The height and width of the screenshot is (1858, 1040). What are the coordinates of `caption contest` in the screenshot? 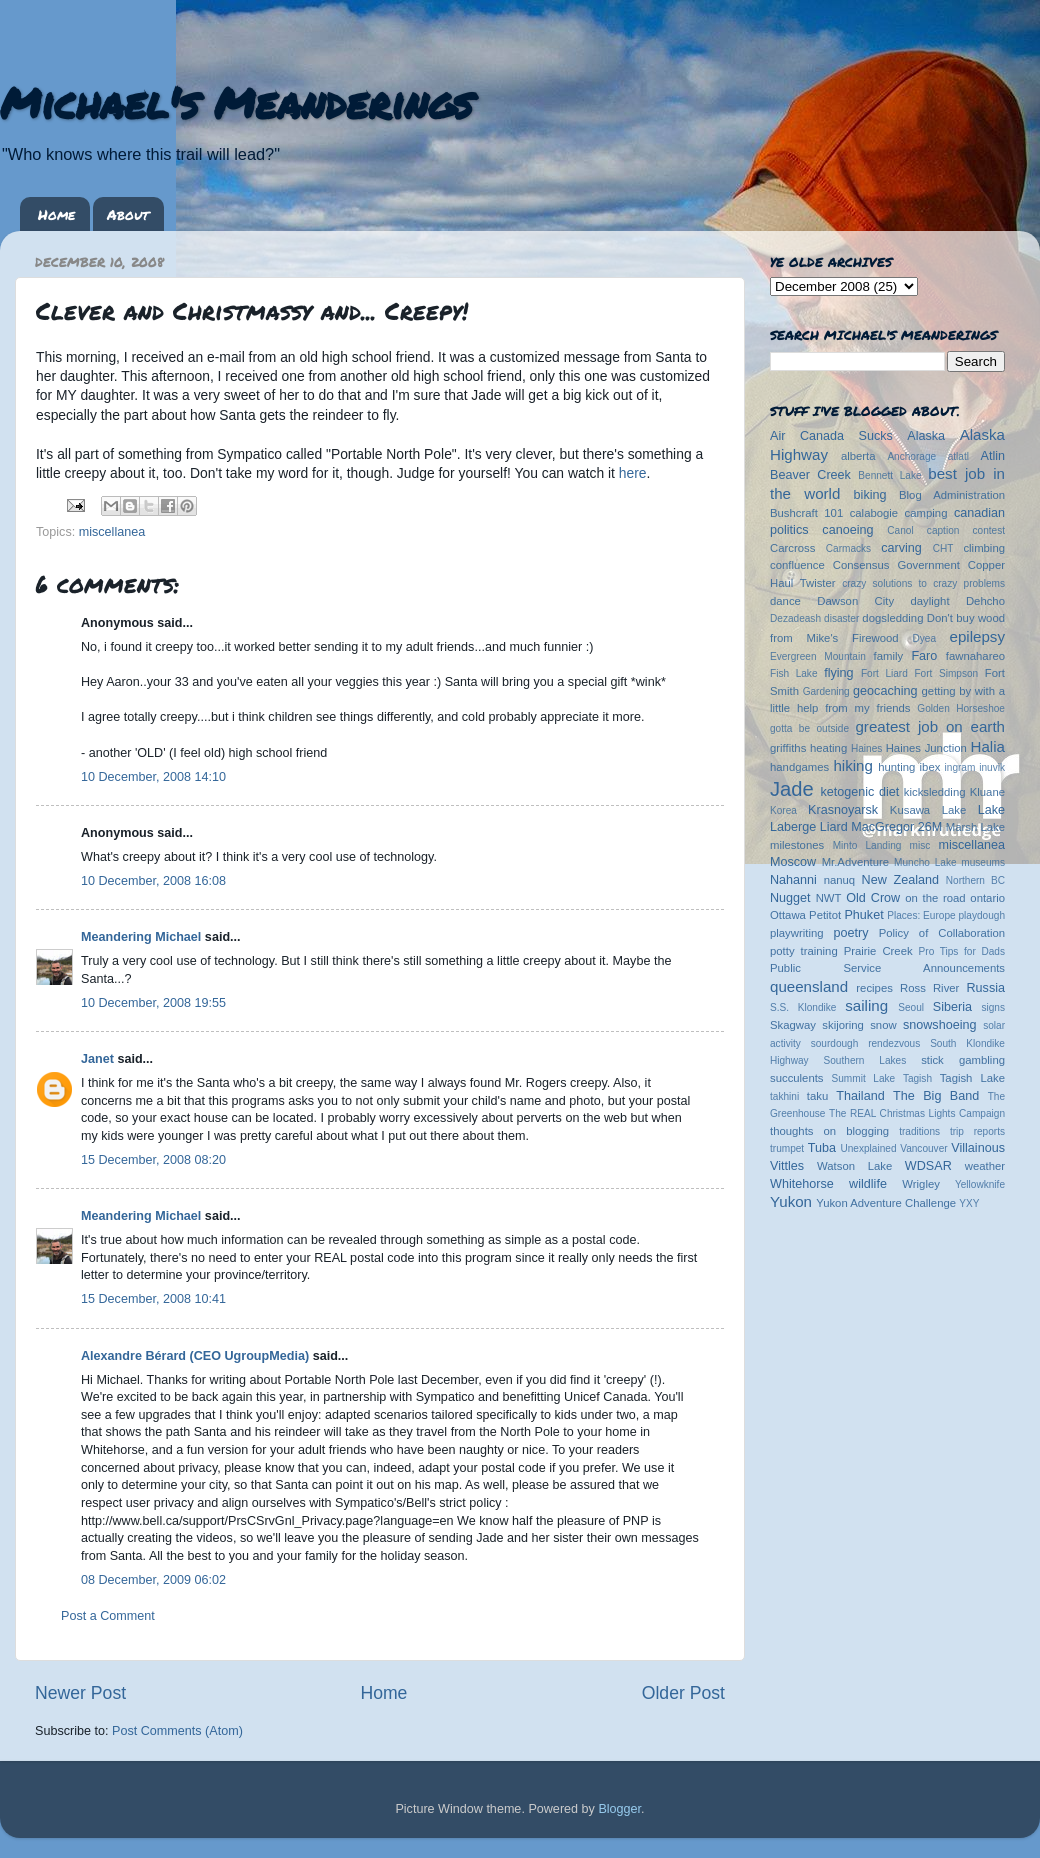 It's located at (966, 530).